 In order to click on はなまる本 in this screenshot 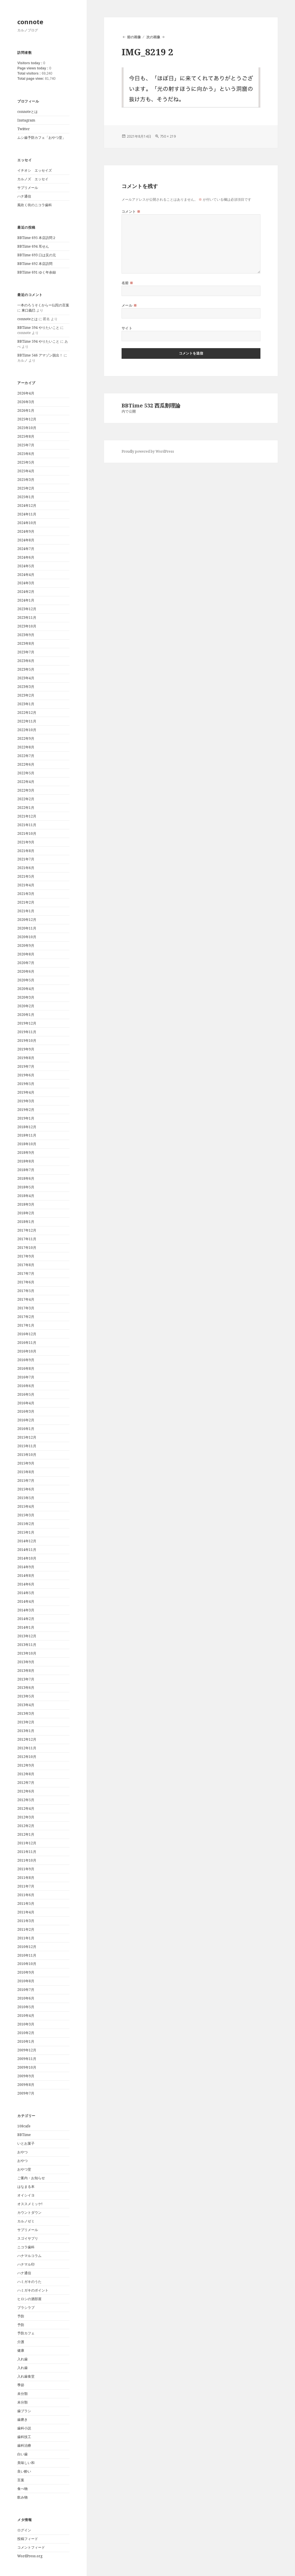, I will do `click(26, 2186)`.